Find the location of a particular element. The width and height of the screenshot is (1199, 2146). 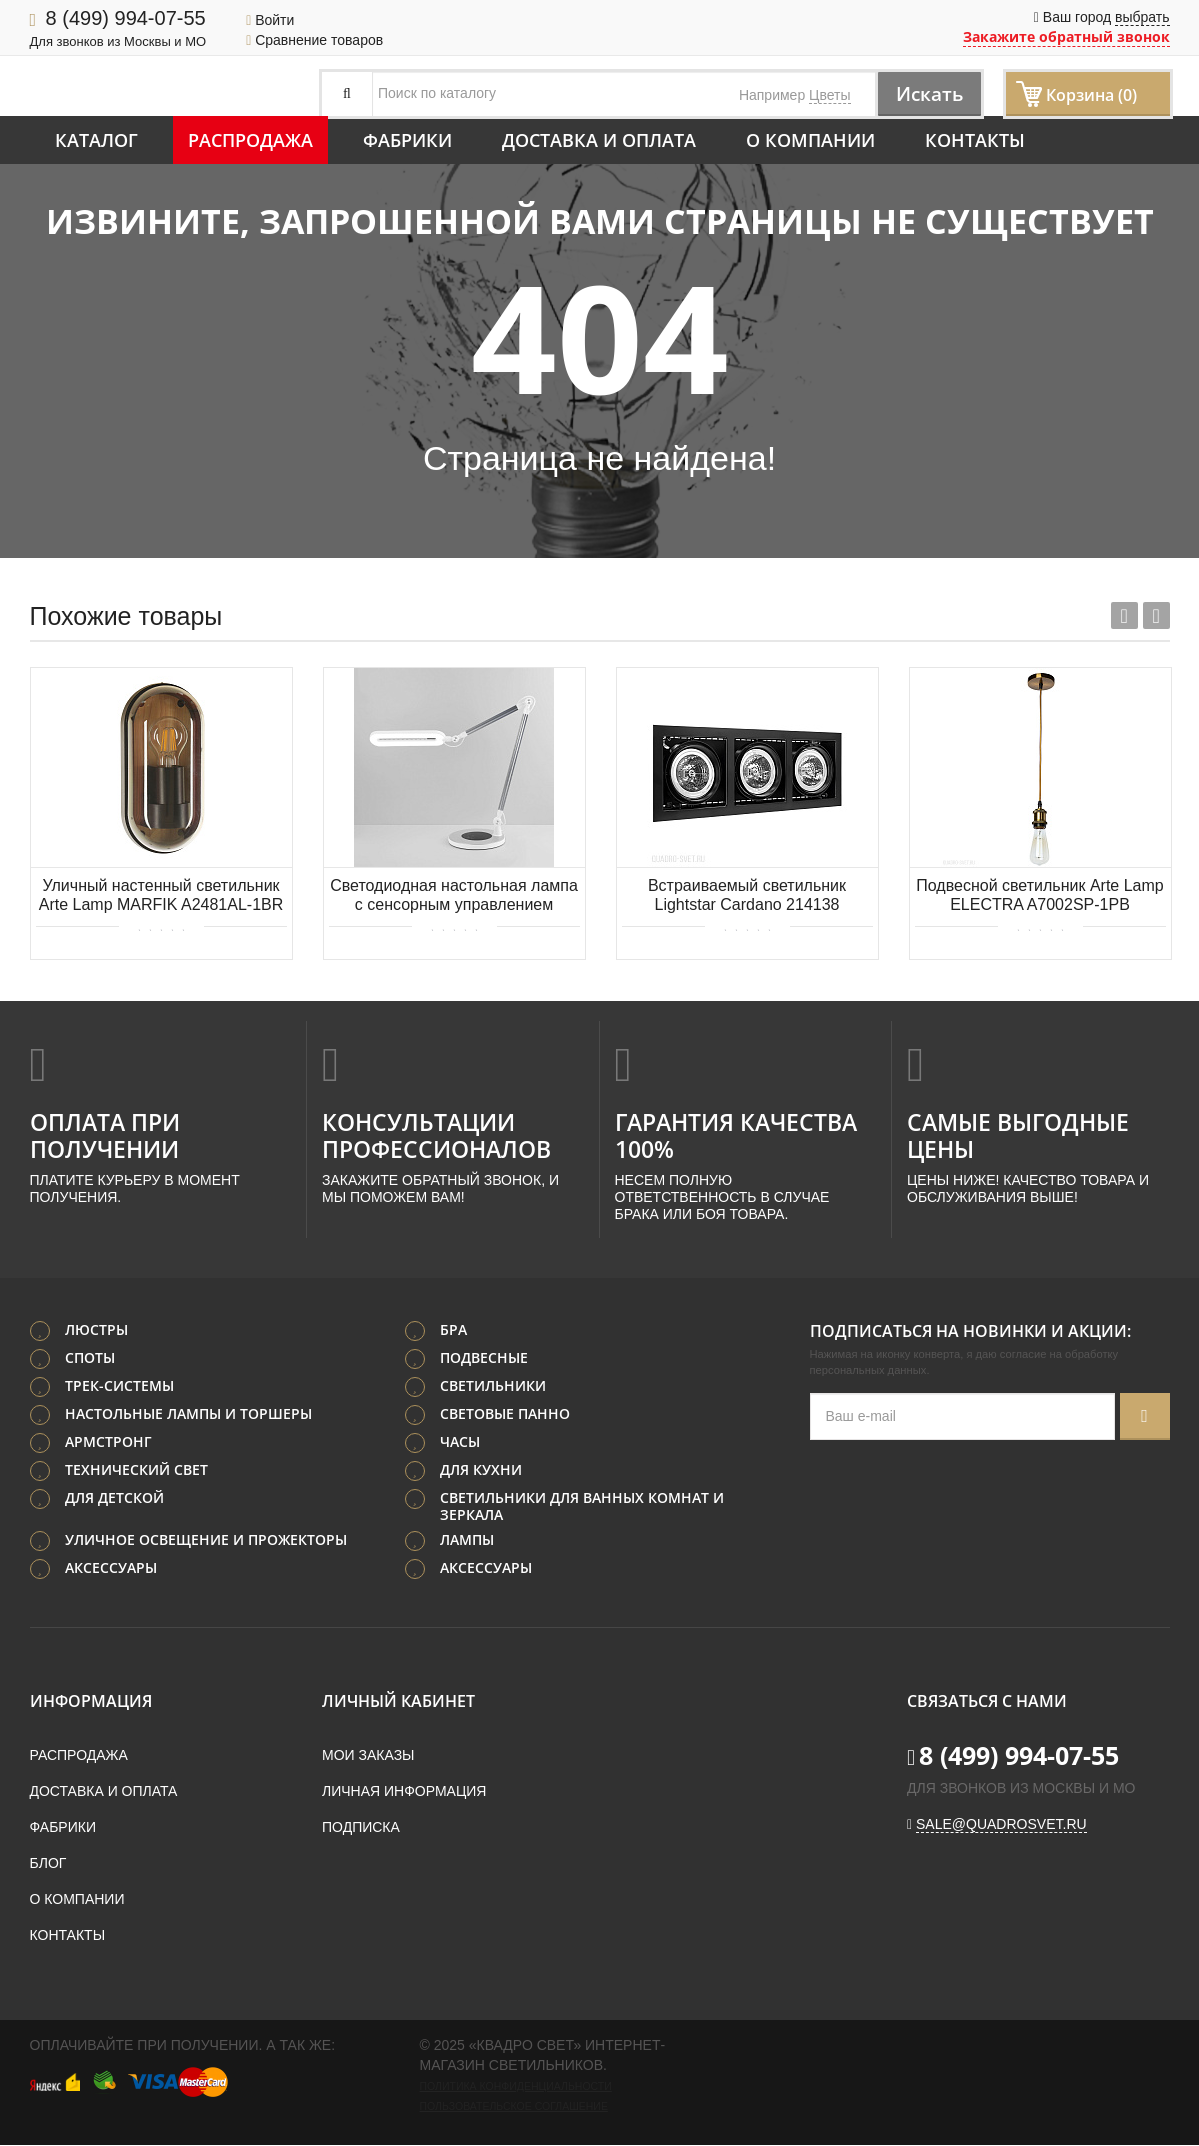

sale@quadrosvet.ru is located at coordinates (1001, 1825).